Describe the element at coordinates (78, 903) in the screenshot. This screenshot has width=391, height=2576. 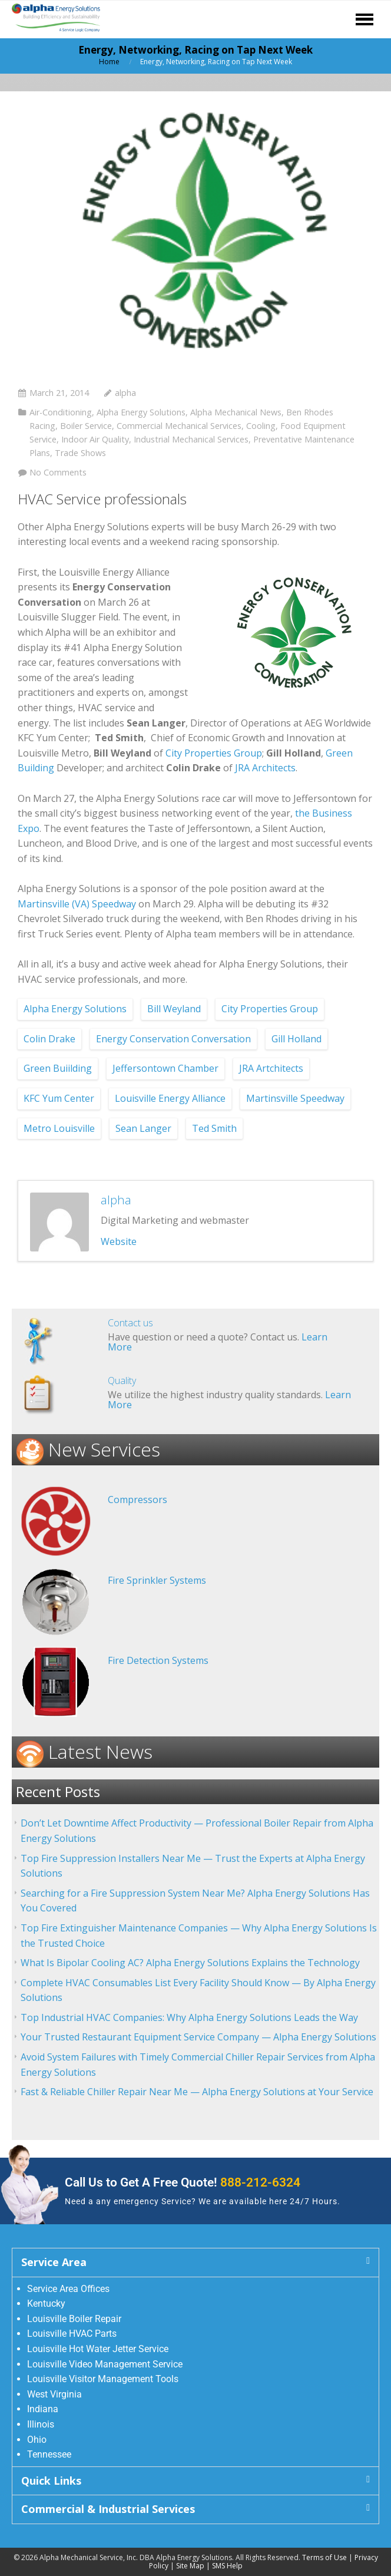
I see `Martinsville (VA) Speedway` at that location.